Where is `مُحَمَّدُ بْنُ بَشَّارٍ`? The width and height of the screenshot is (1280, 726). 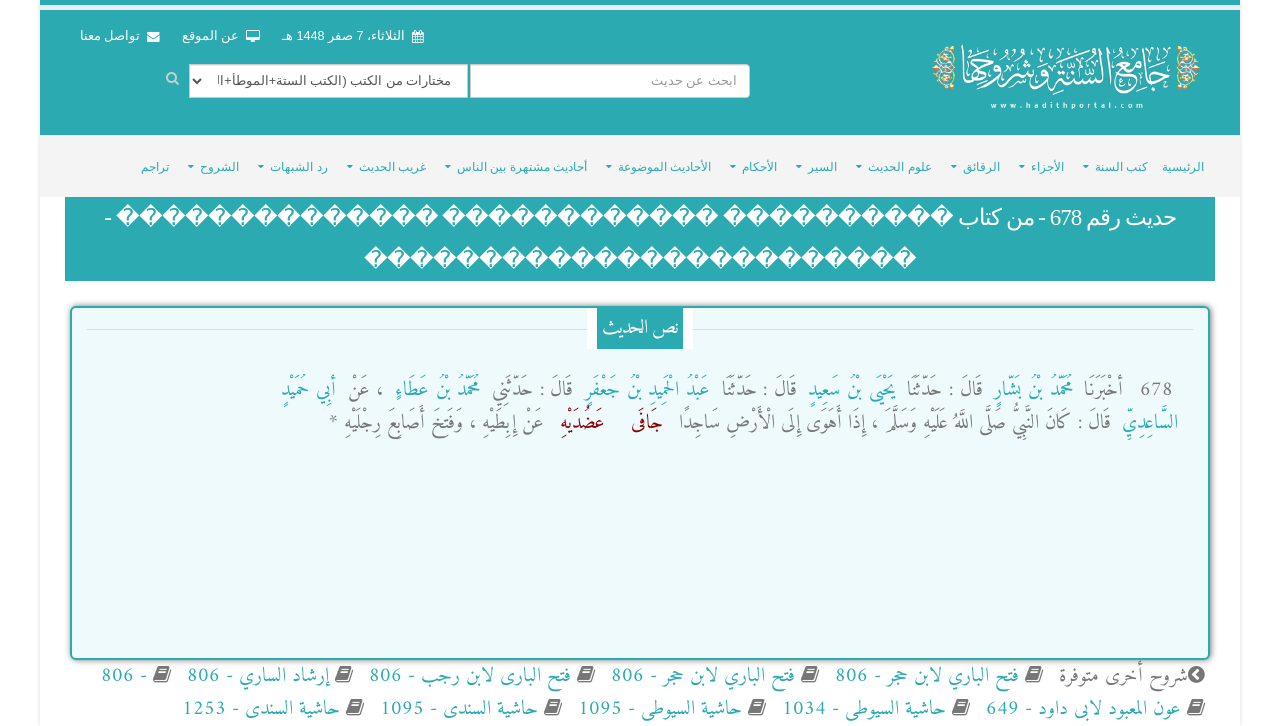
مُحَمَّدُ بْنُ بَشَّارٍ is located at coordinates (1030, 390).